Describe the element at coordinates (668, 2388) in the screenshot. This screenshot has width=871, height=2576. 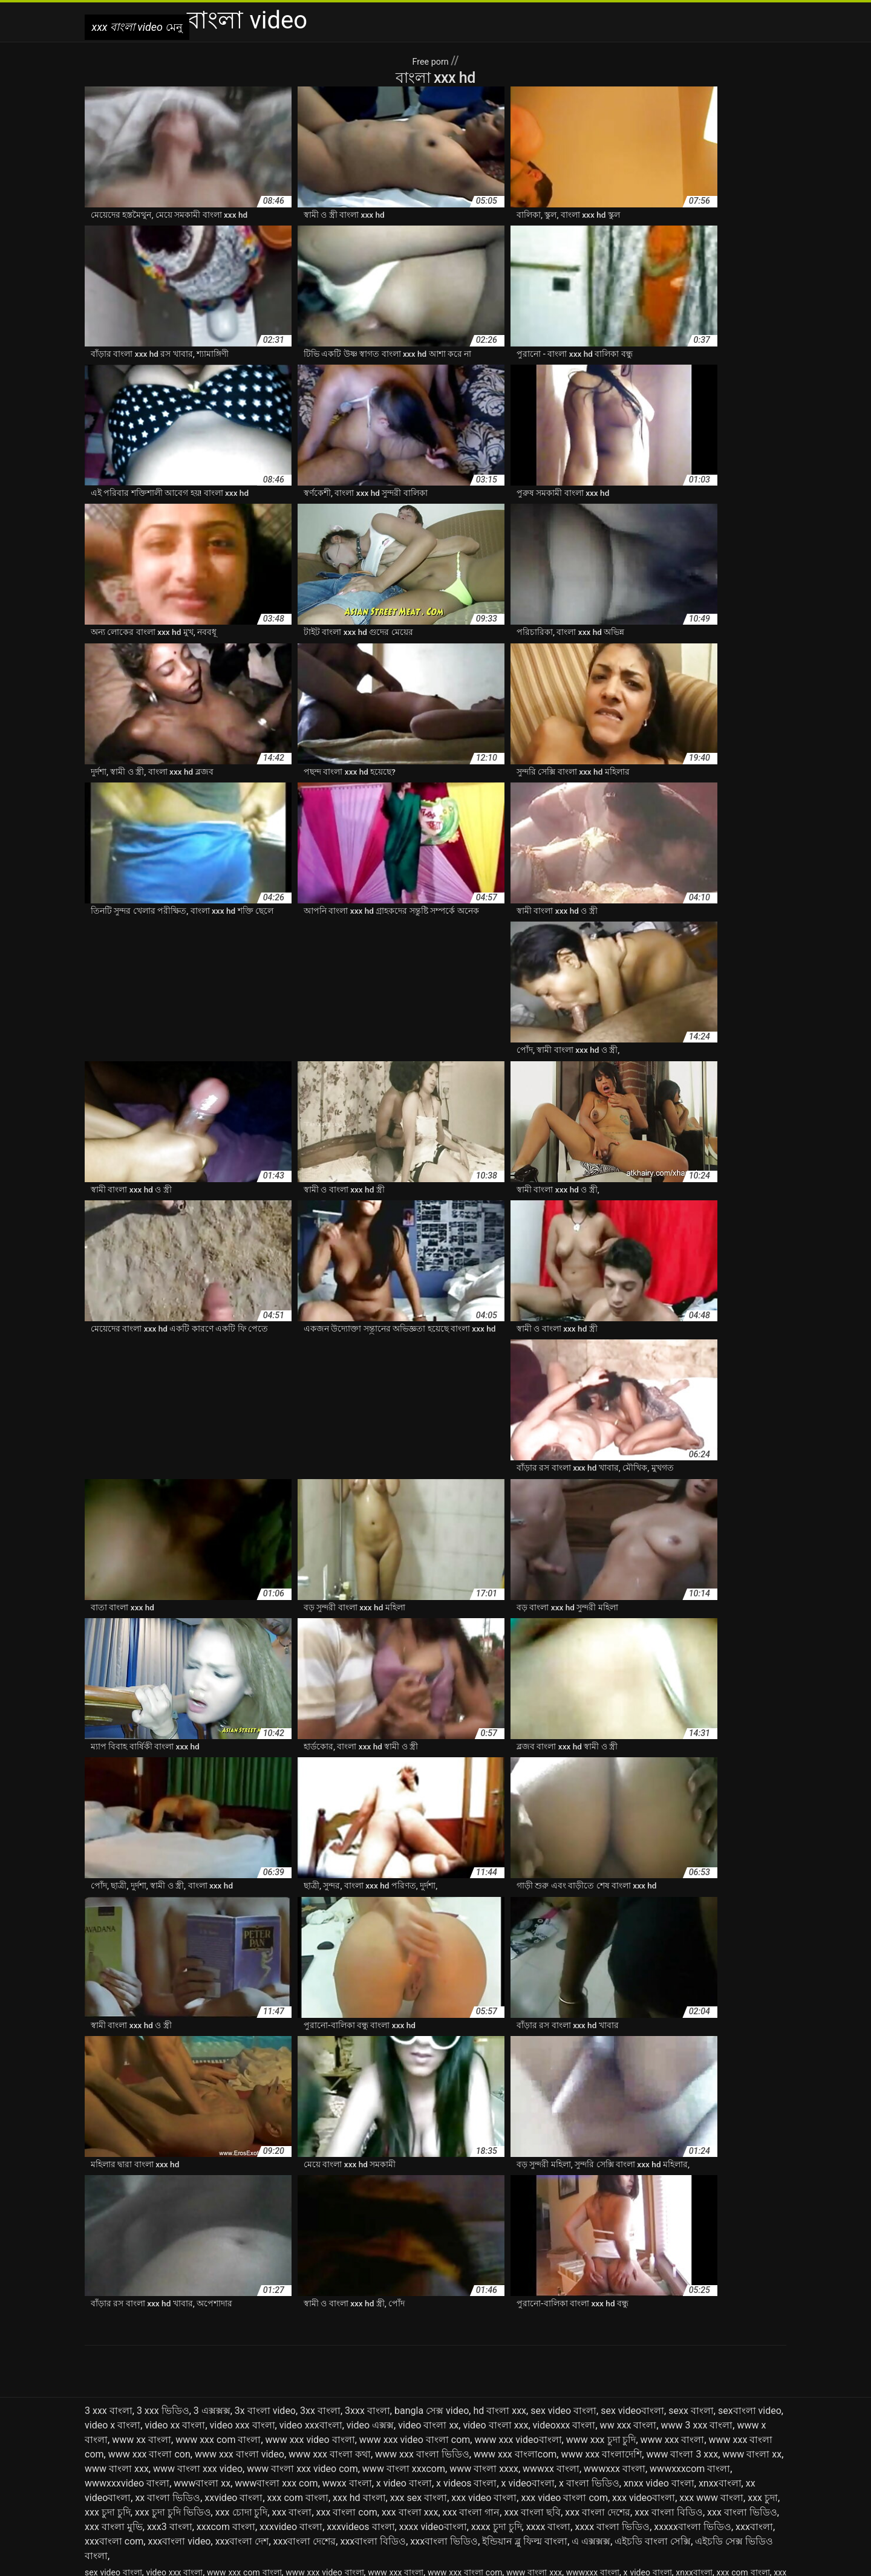
I see `xxx বাংলা বিডিও` at that location.